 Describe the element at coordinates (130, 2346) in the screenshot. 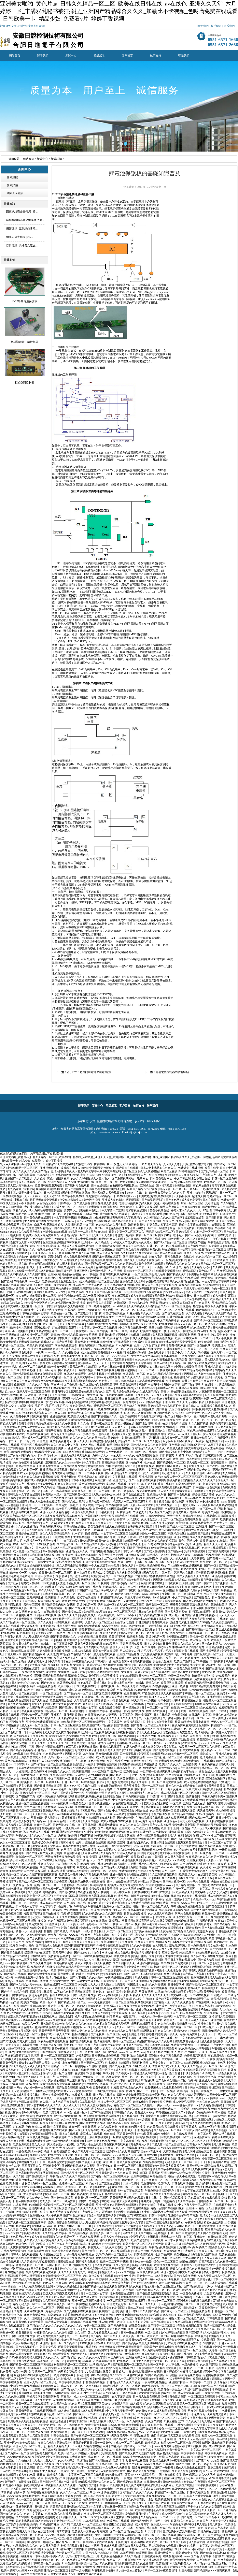

I see `天天色天天射天天干` at that location.